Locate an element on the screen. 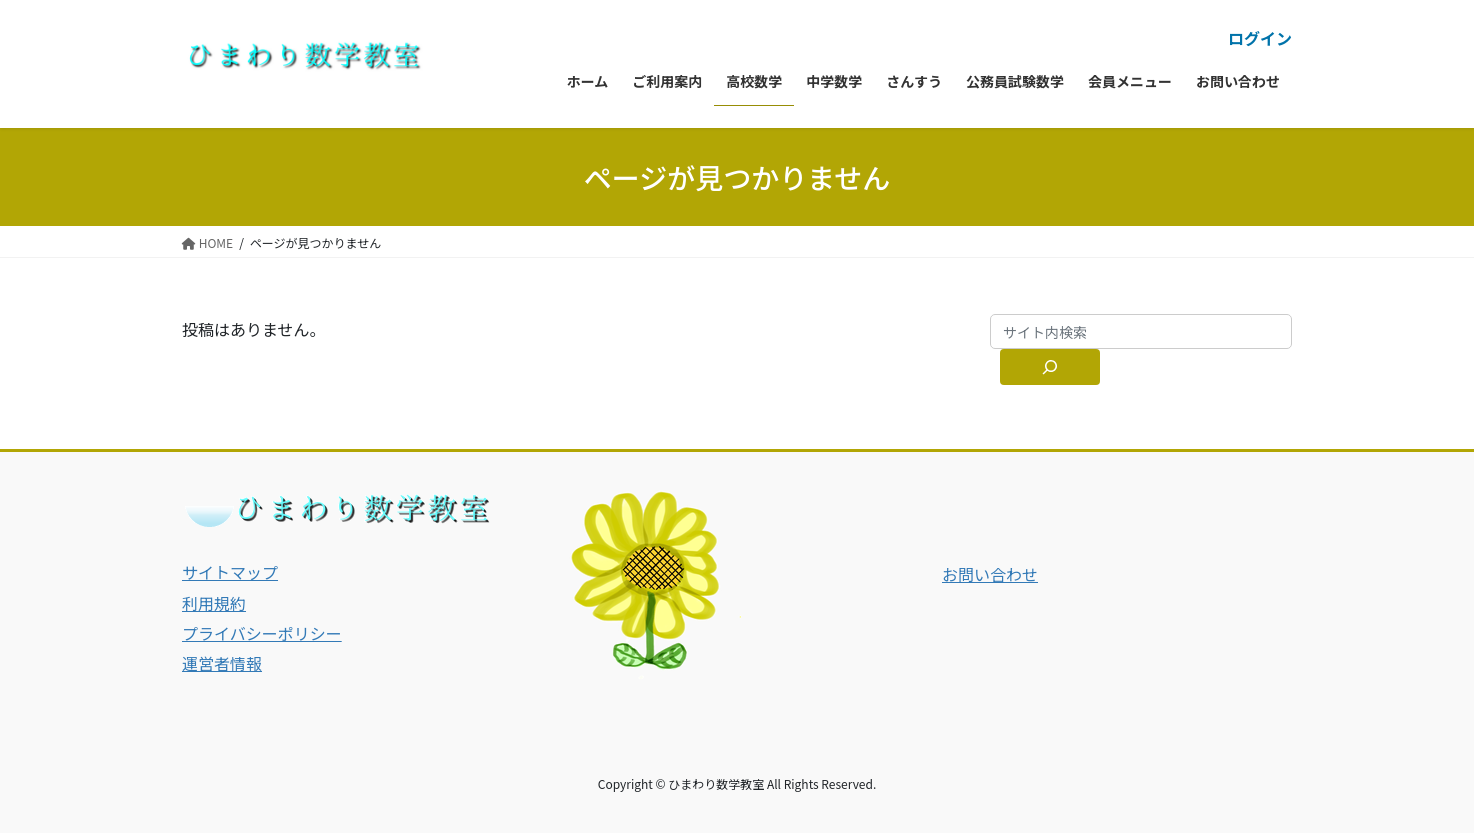  サイトマップ is located at coordinates (230, 572).